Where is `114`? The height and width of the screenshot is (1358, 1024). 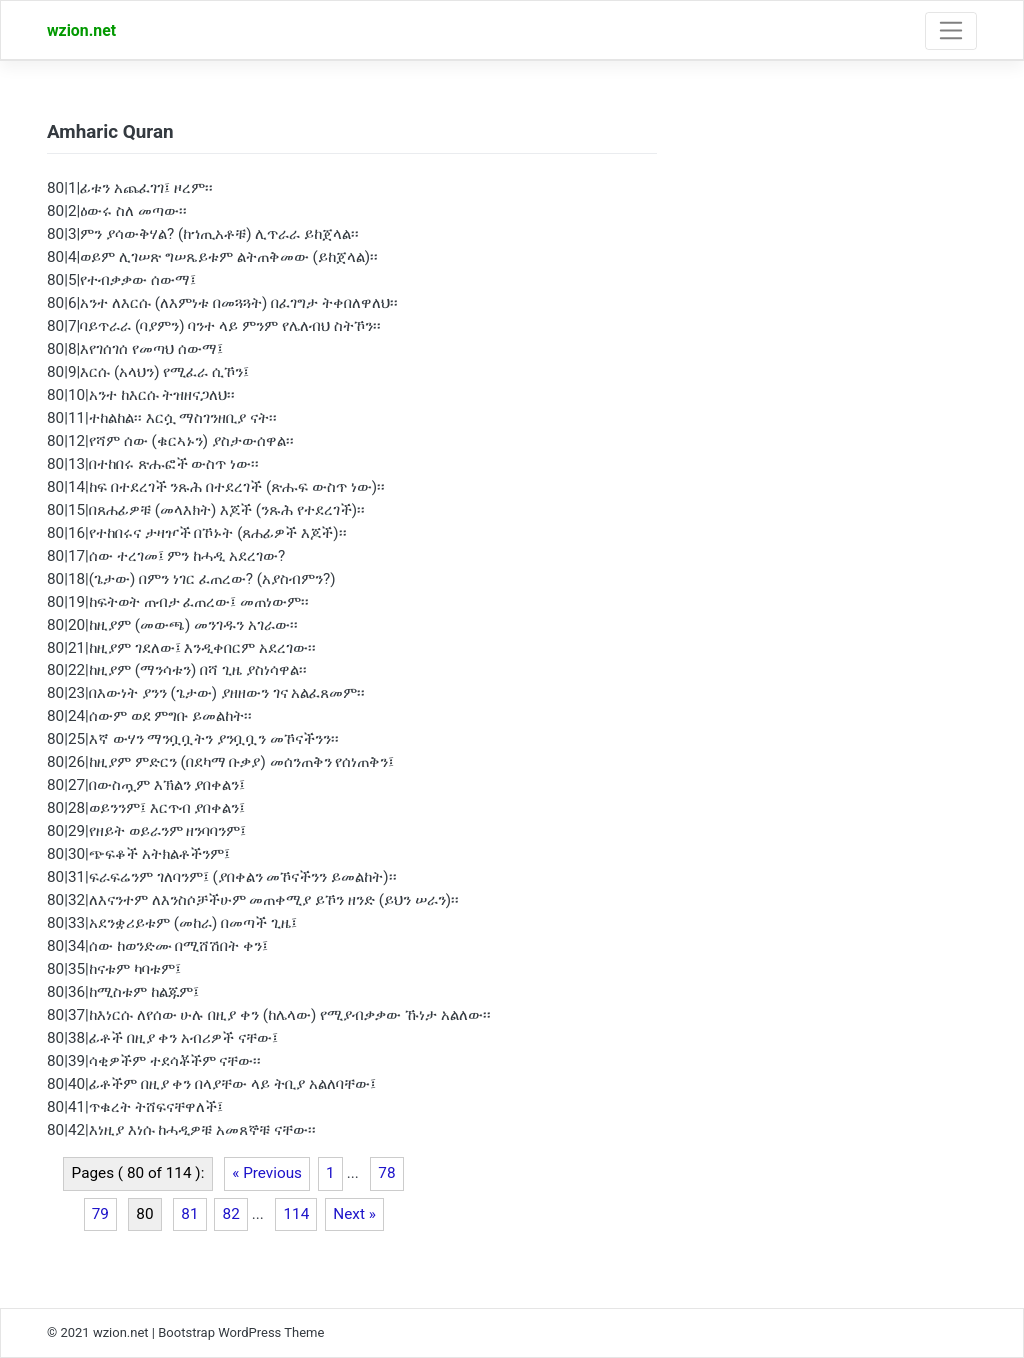
114 is located at coordinates (296, 1214).